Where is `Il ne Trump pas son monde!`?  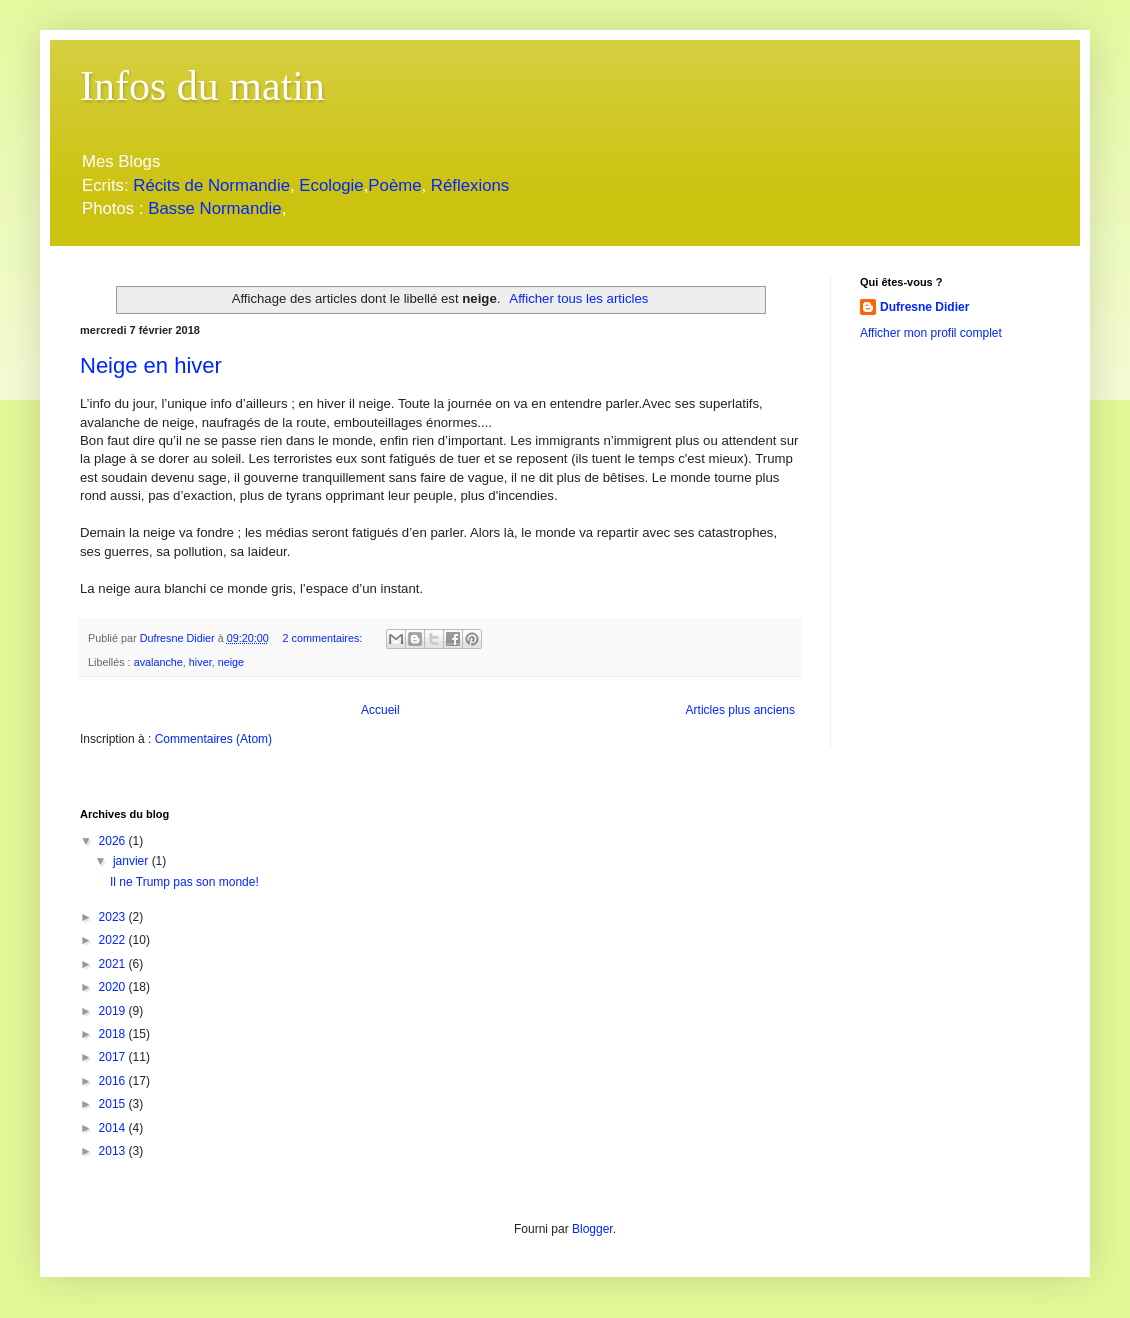 Il ne Trump pas son monde! is located at coordinates (184, 882).